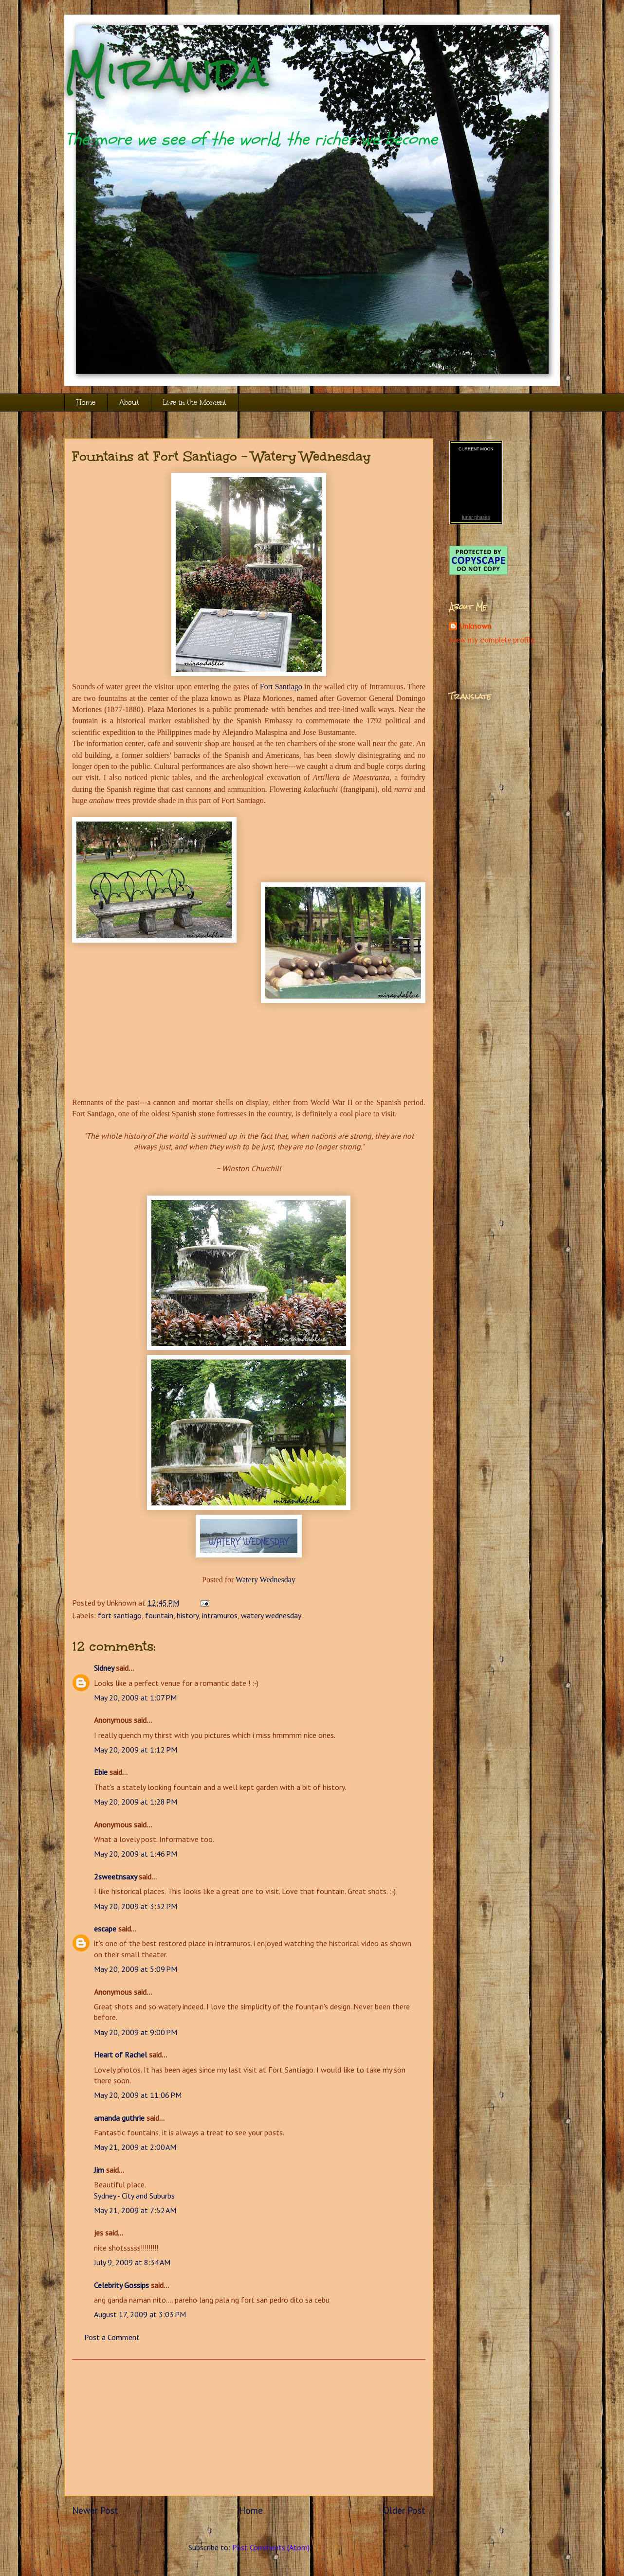 Image resolution: width=624 pixels, height=2576 pixels. What do you see at coordinates (119, 2118) in the screenshot?
I see `amanda guthrie` at bounding box center [119, 2118].